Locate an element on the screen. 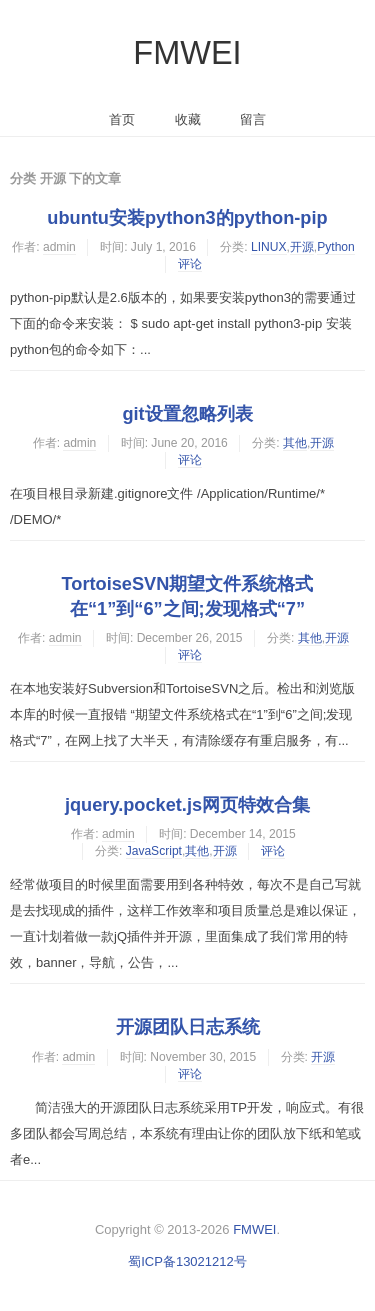  FMWEI is located at coordinates (187, 53).